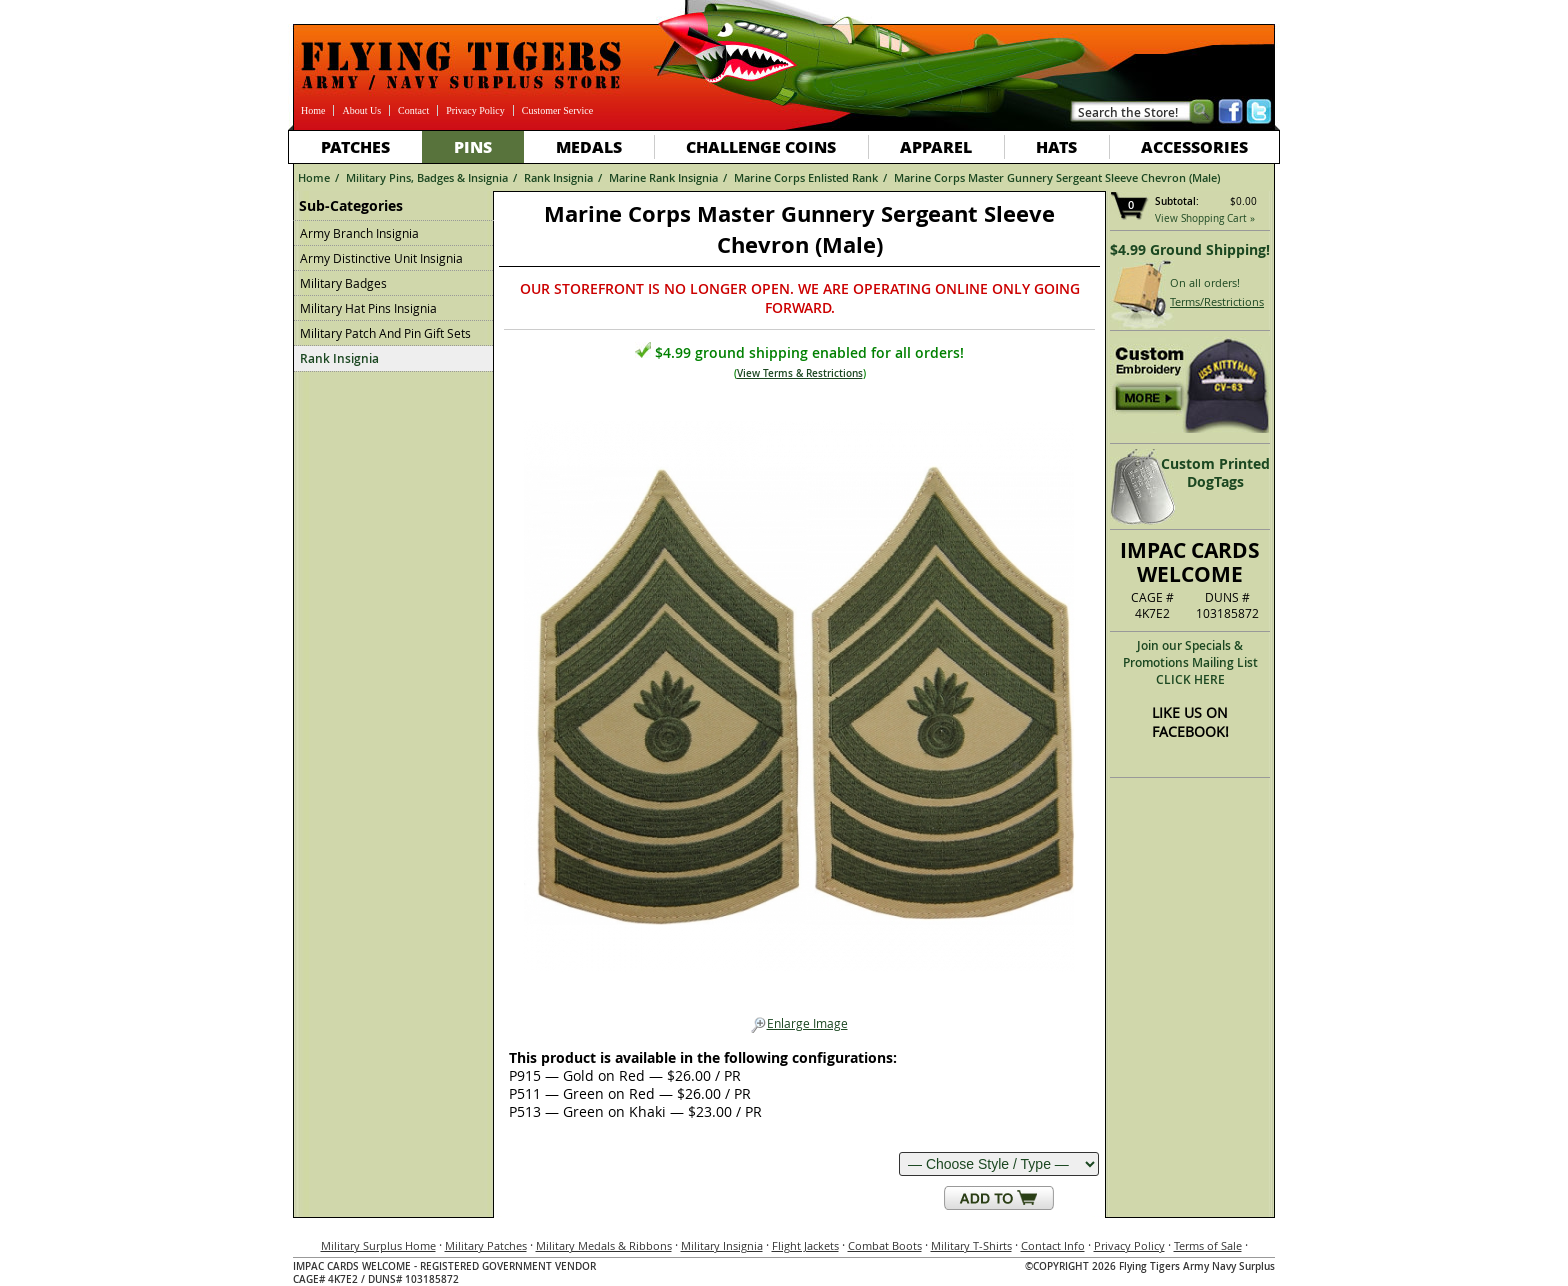  I want to click on Terms/Restrictions, so click(1217, 301).